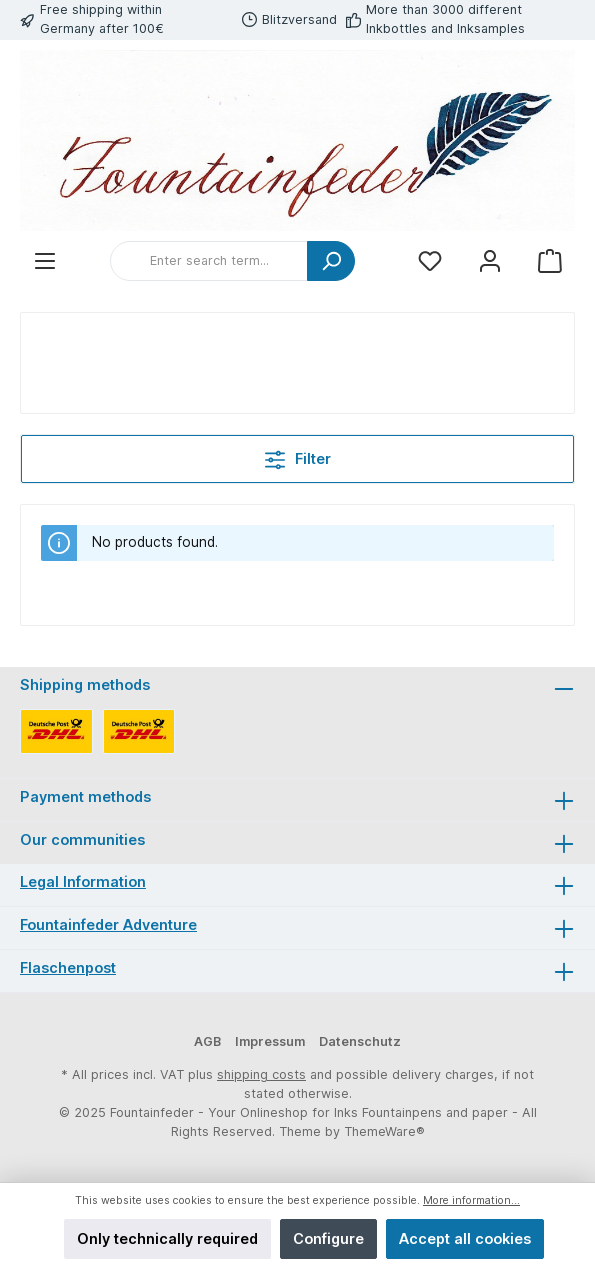 This screenshot has width=595, height=1272. I want to click on Filter [Menu], so click(298, 455).